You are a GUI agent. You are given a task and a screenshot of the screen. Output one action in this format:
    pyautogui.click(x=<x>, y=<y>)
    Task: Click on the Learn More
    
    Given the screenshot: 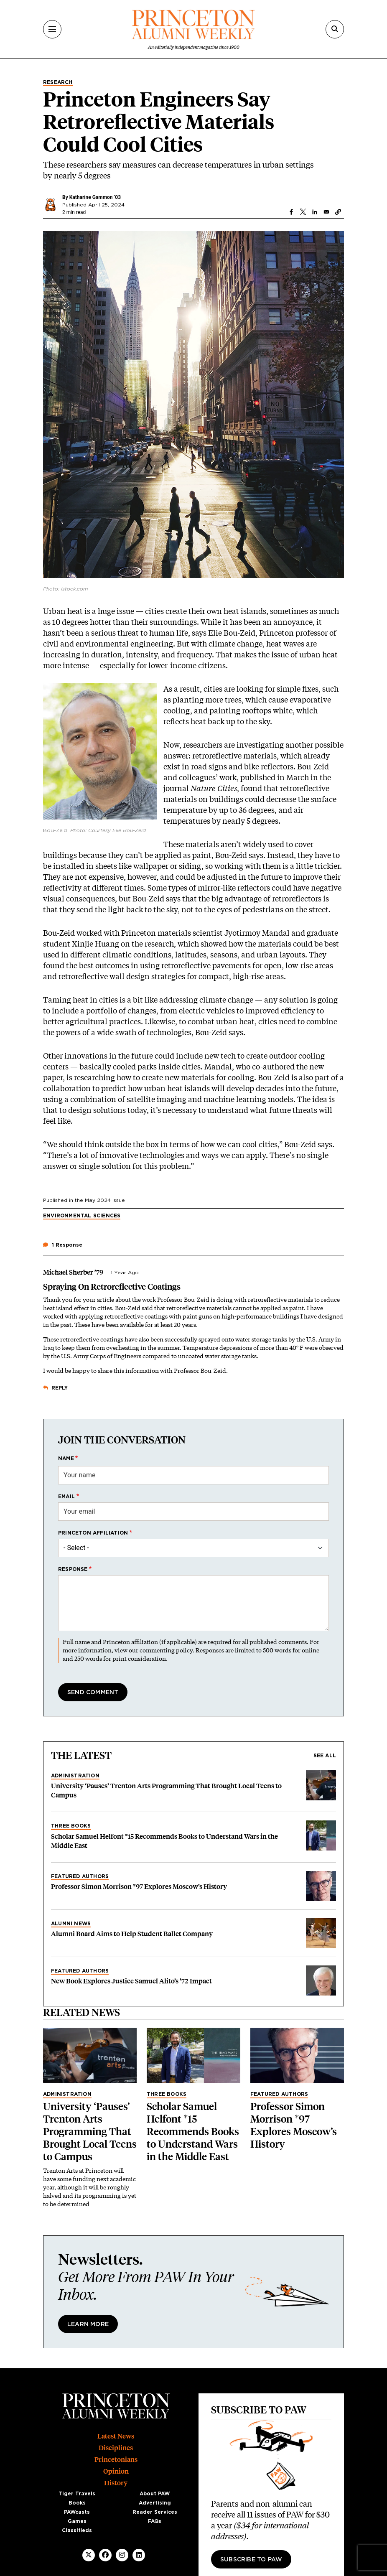 What is the action you would take?
    pyautogui.click(x=88, y=2324)
    